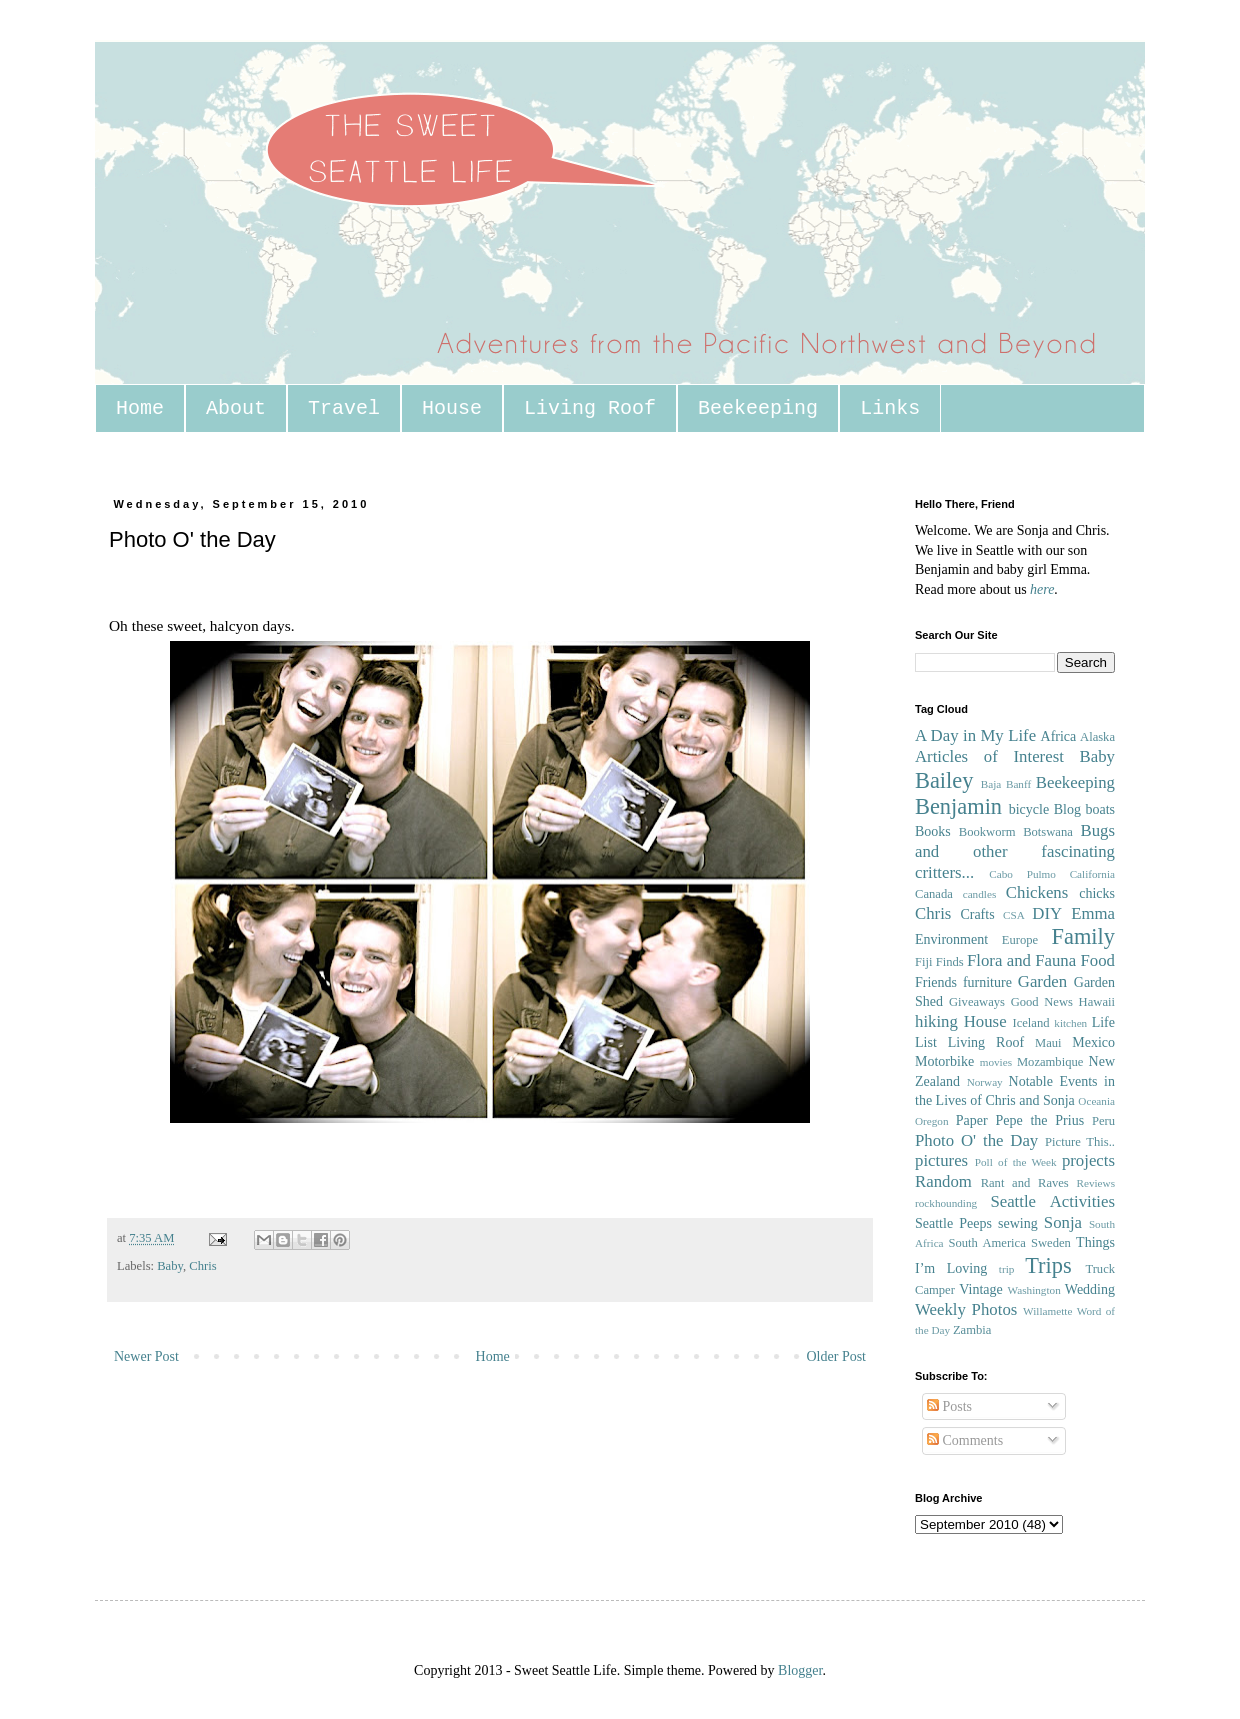 Image resolution: width=1240 pixels, height=1719 pixels. What do you see at coordinates (946, 1203) in the screenshot?
I see `rockhounding` at bounding box center [946, 1203].